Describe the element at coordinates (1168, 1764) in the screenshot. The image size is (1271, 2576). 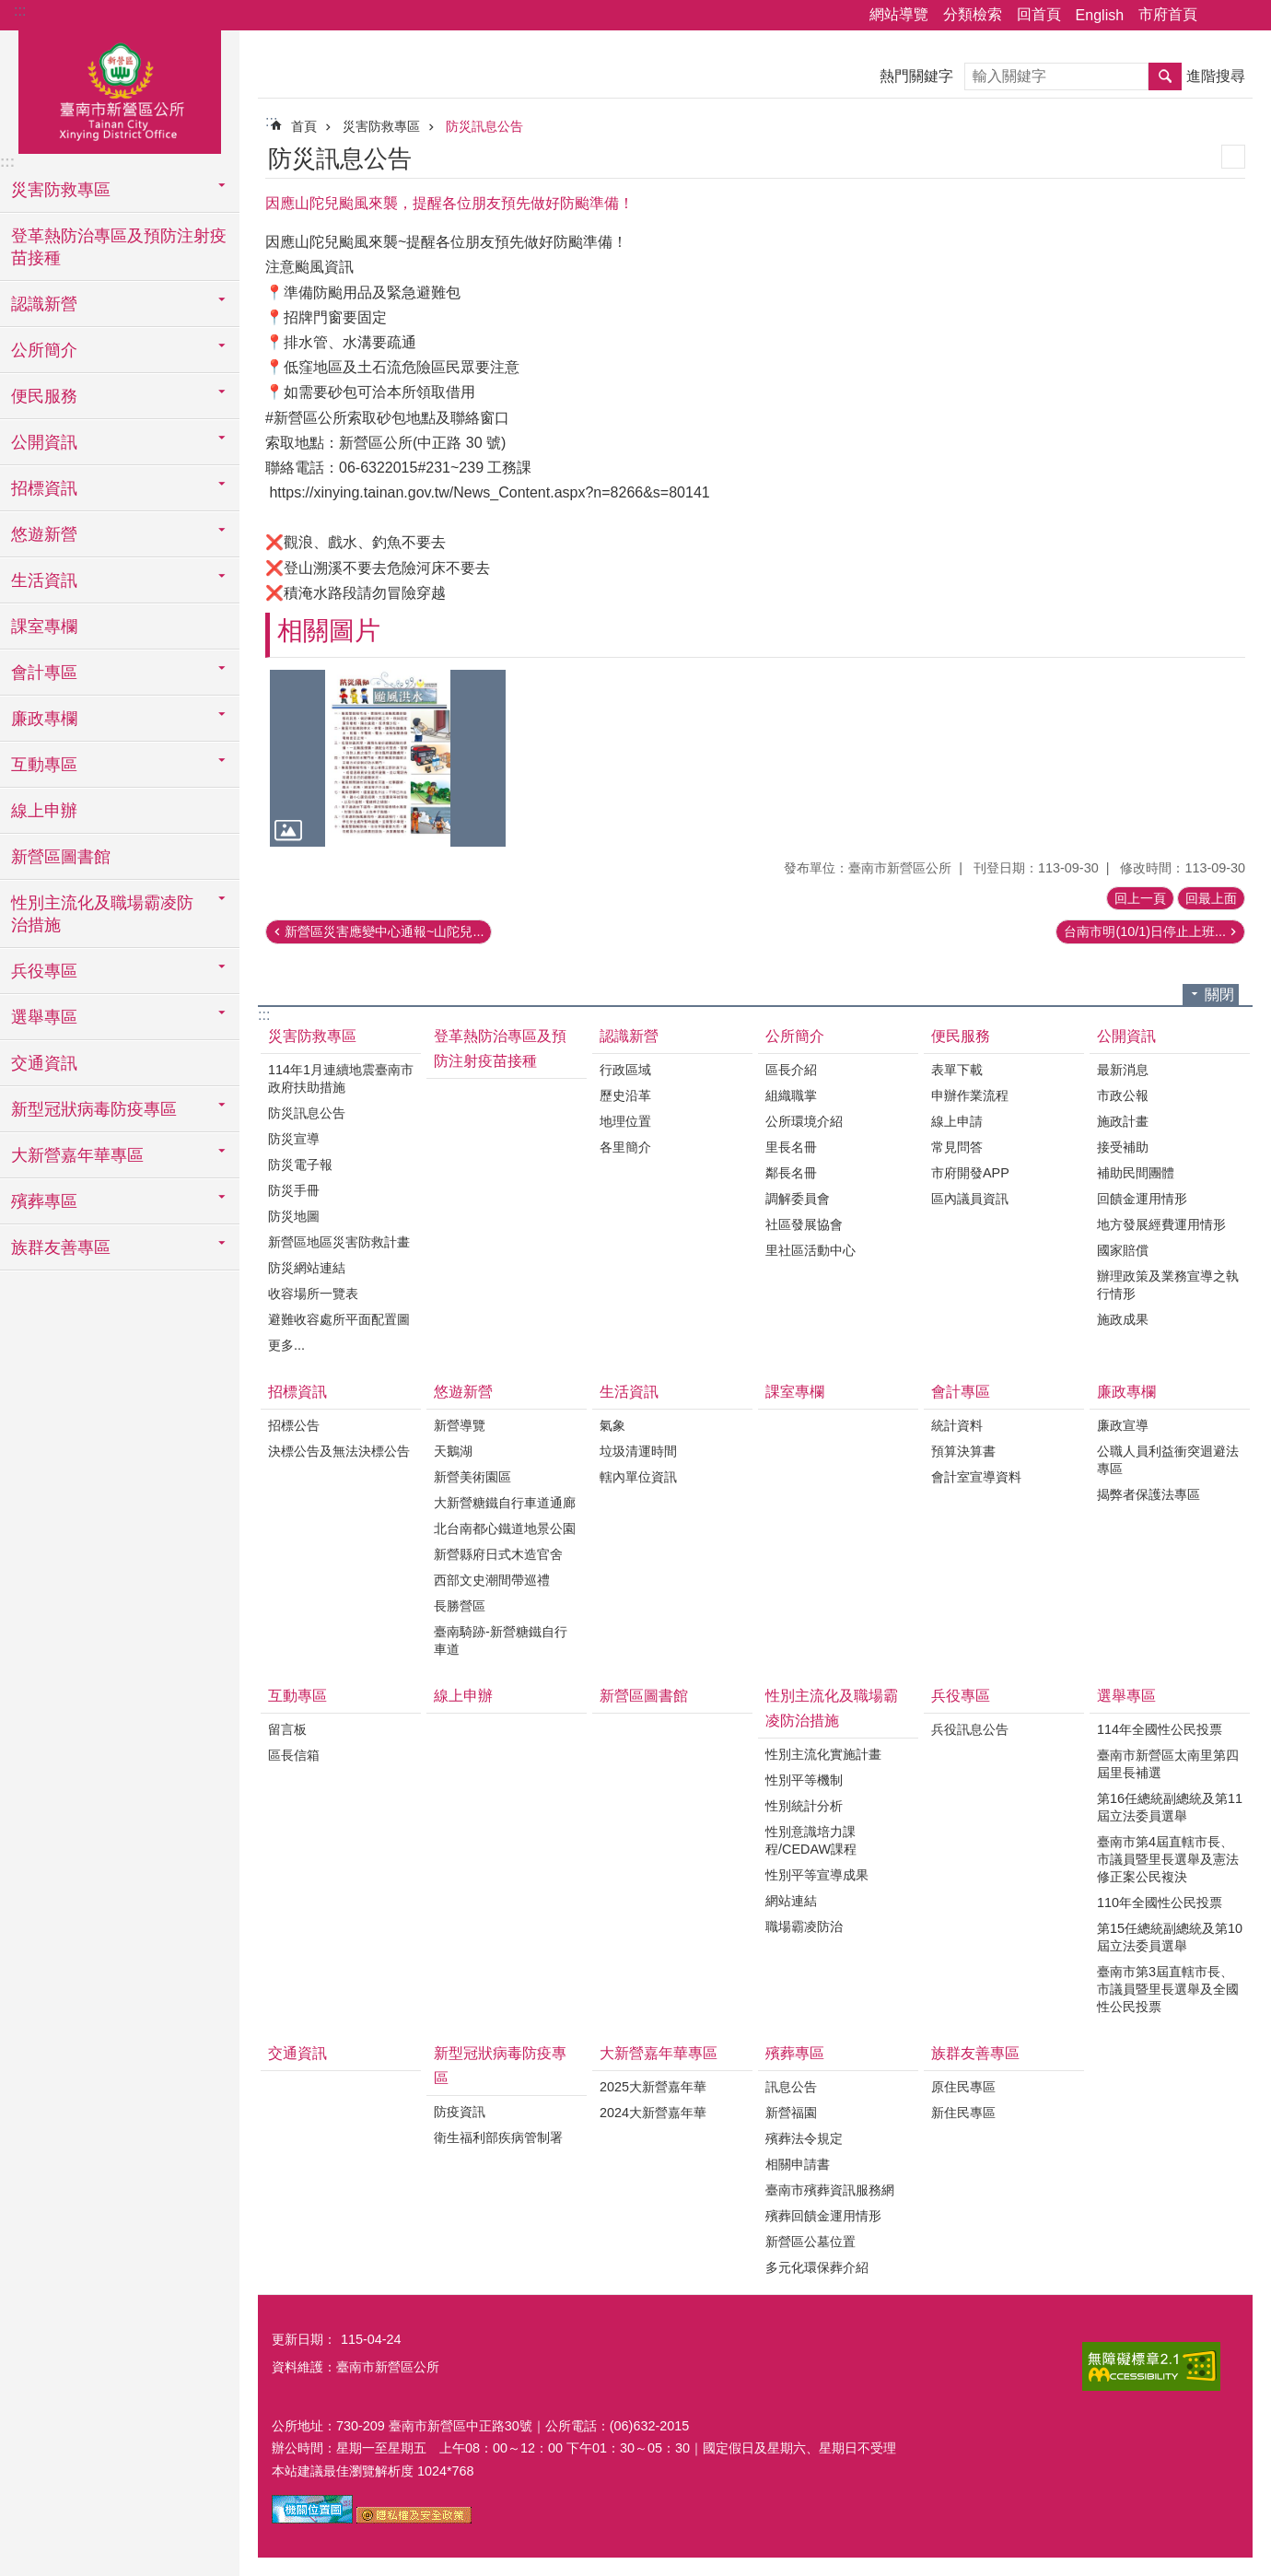
I see `臺南市新營區太南里第四屆里長補選` at that location.